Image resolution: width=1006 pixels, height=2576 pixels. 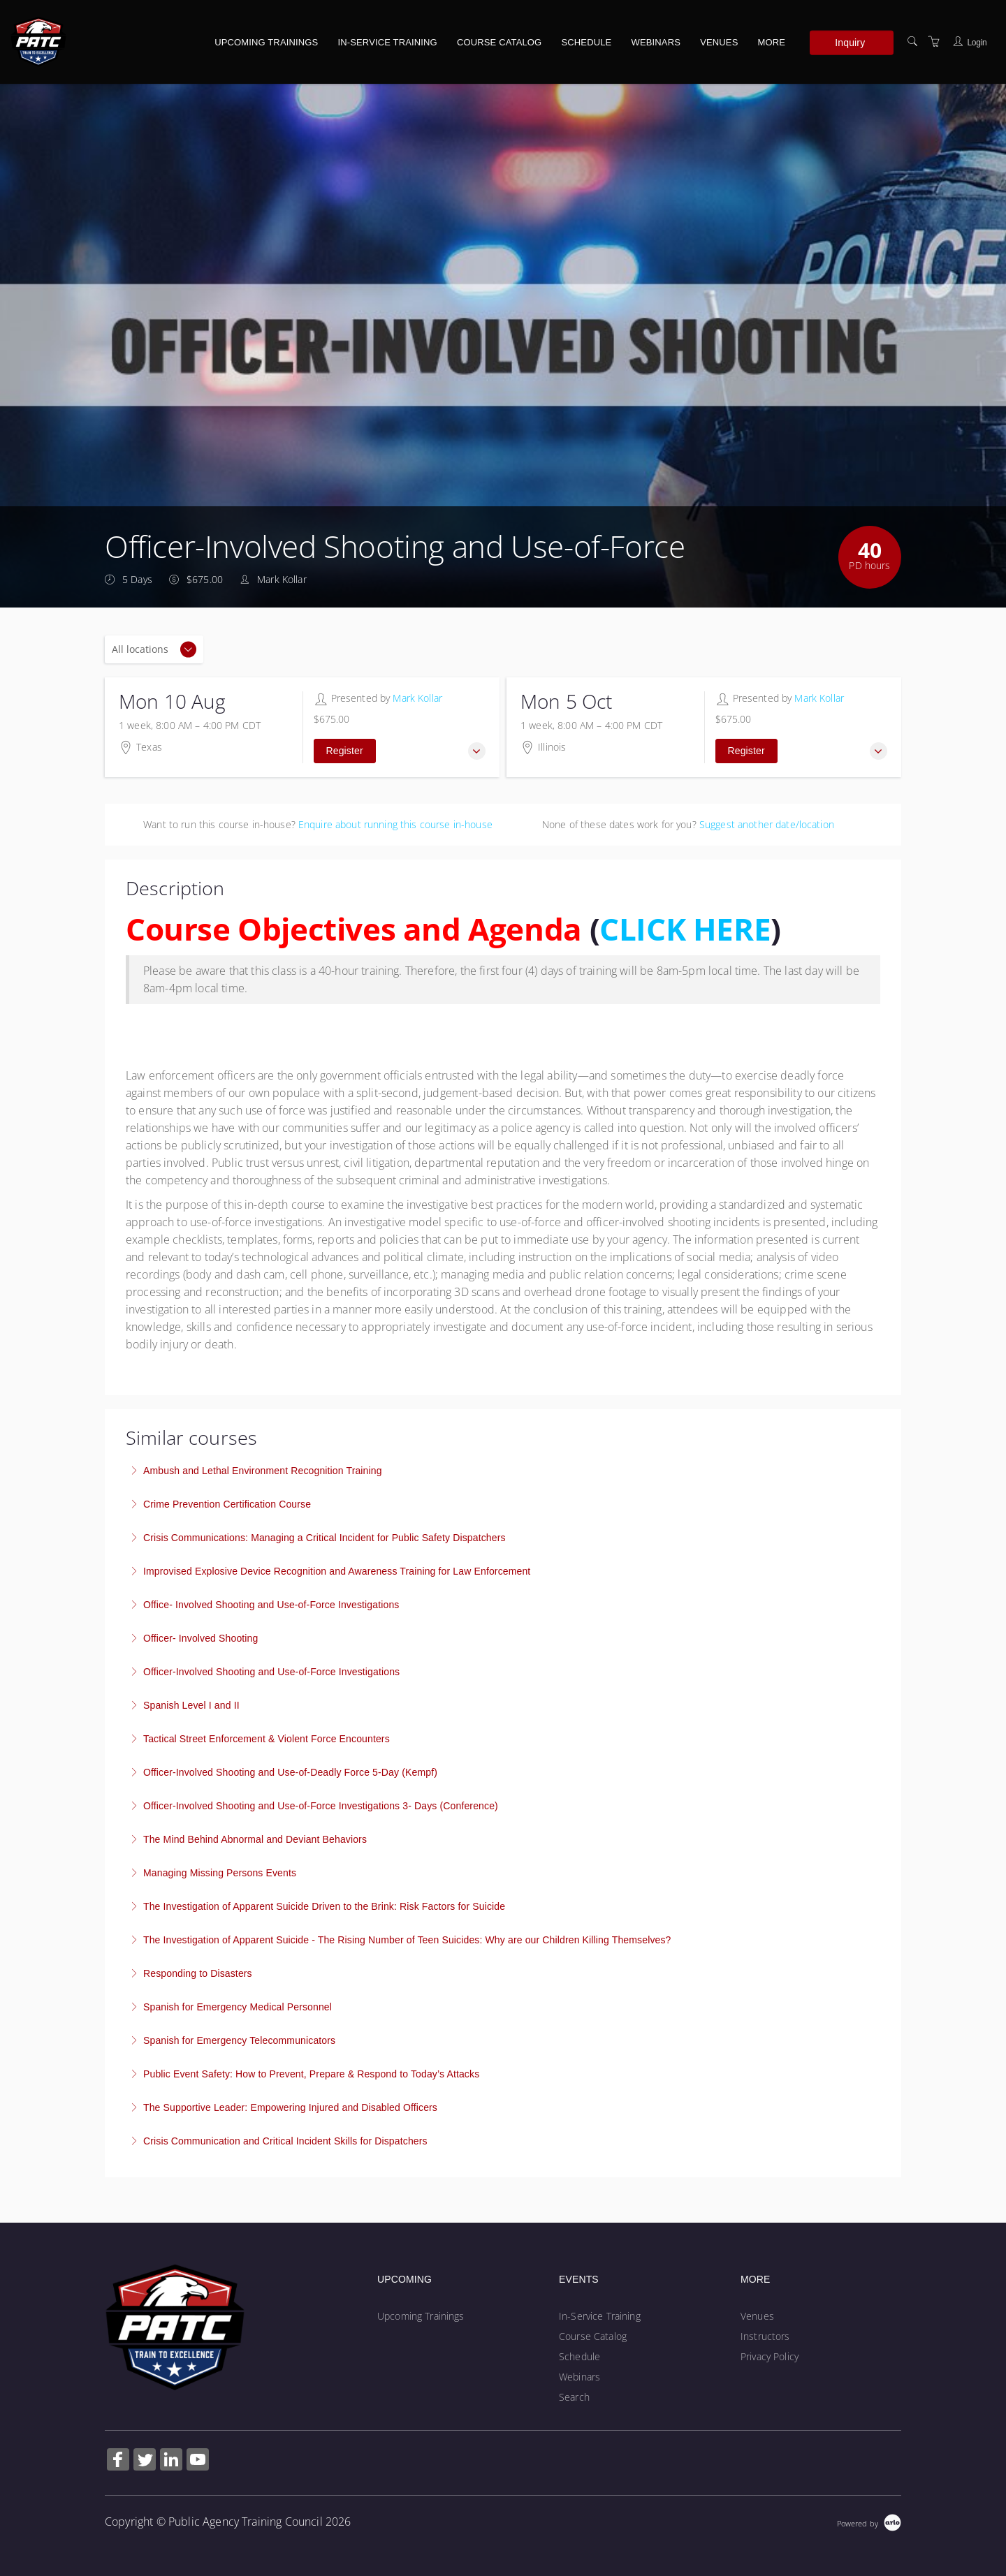 What do you see at coordinates (171, 2461) in the screenshot?
I see `[Share on Linked In (Opens in a new tab)]` at bounding box center [171, 2461].